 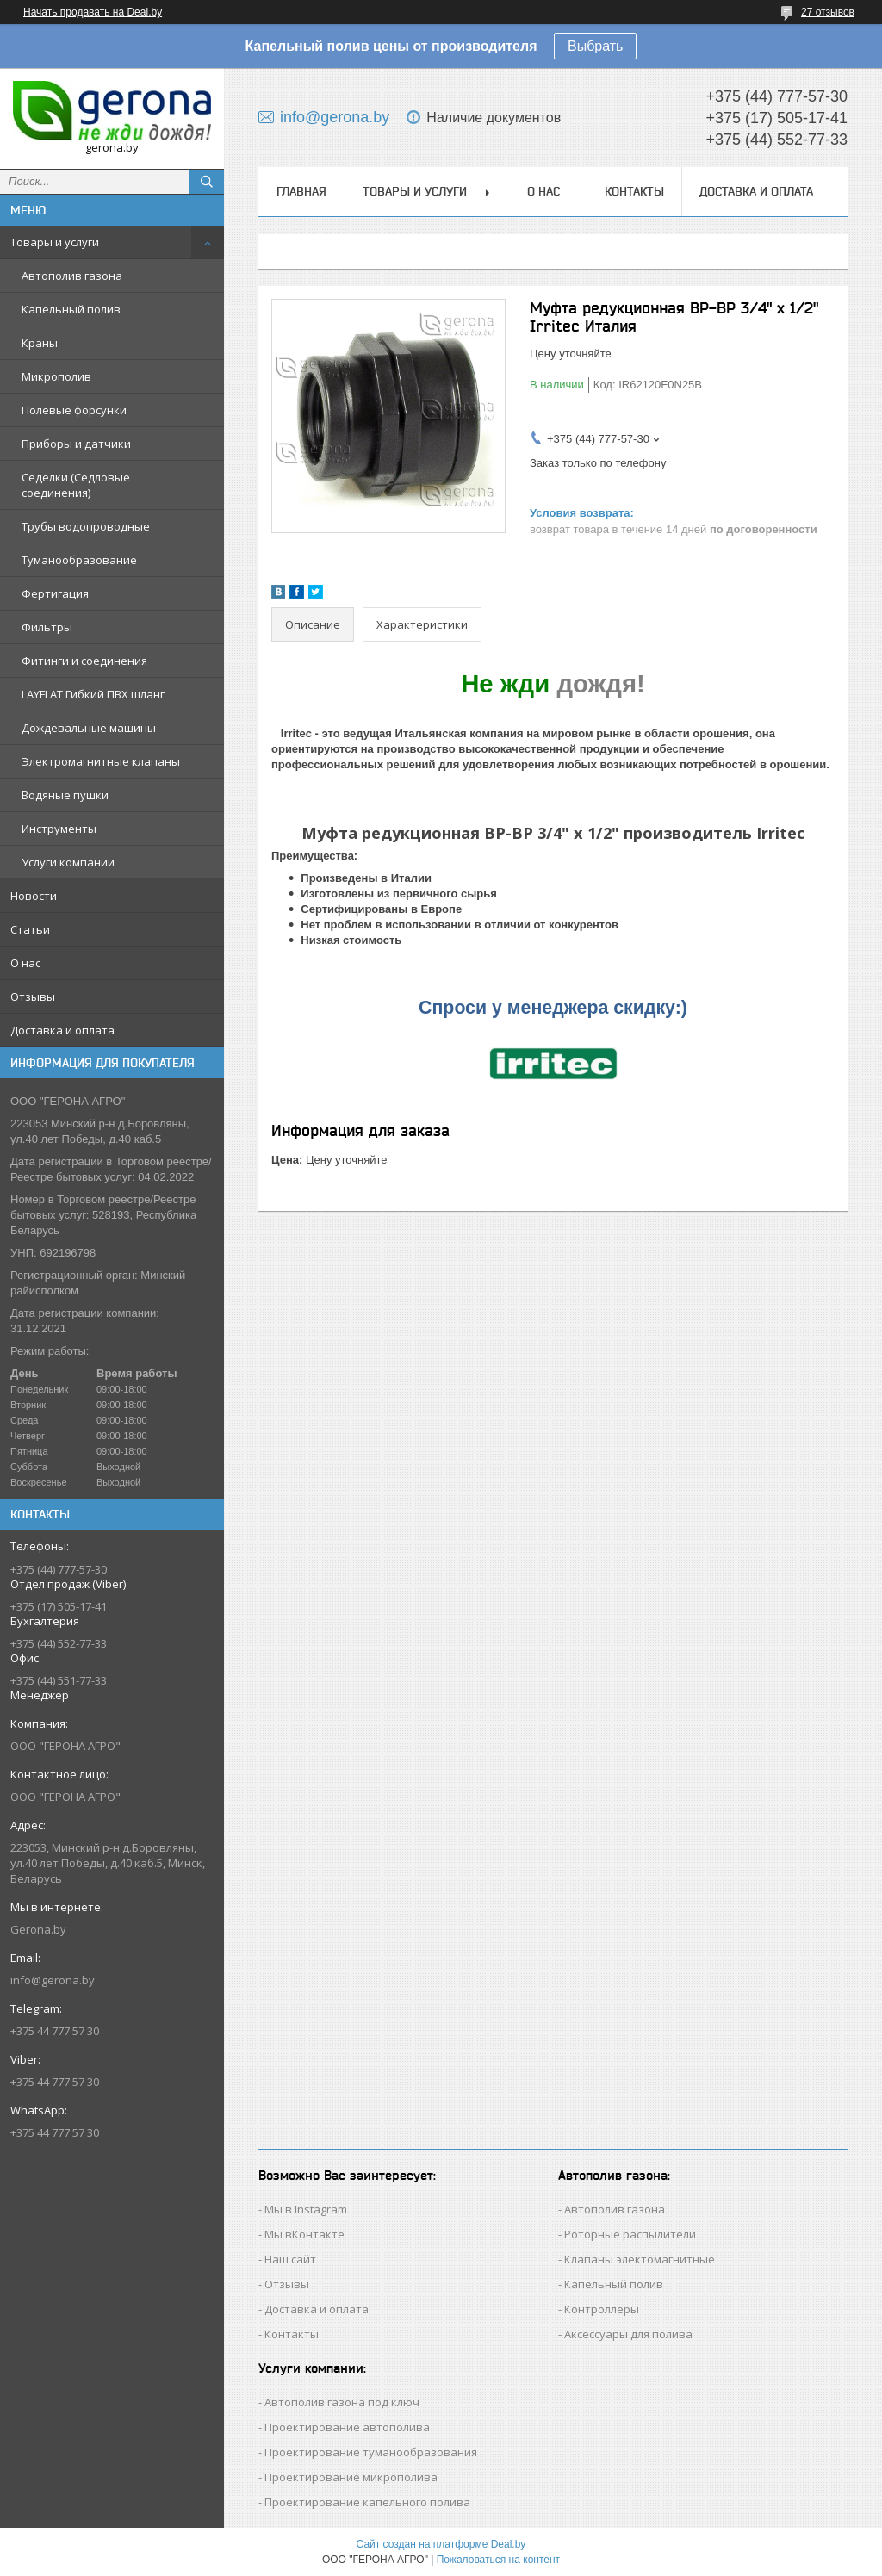 What do you see at coordinates (71, 309) in the screenshot?
I see `Капельный полив` at bounding box center [71, 309].